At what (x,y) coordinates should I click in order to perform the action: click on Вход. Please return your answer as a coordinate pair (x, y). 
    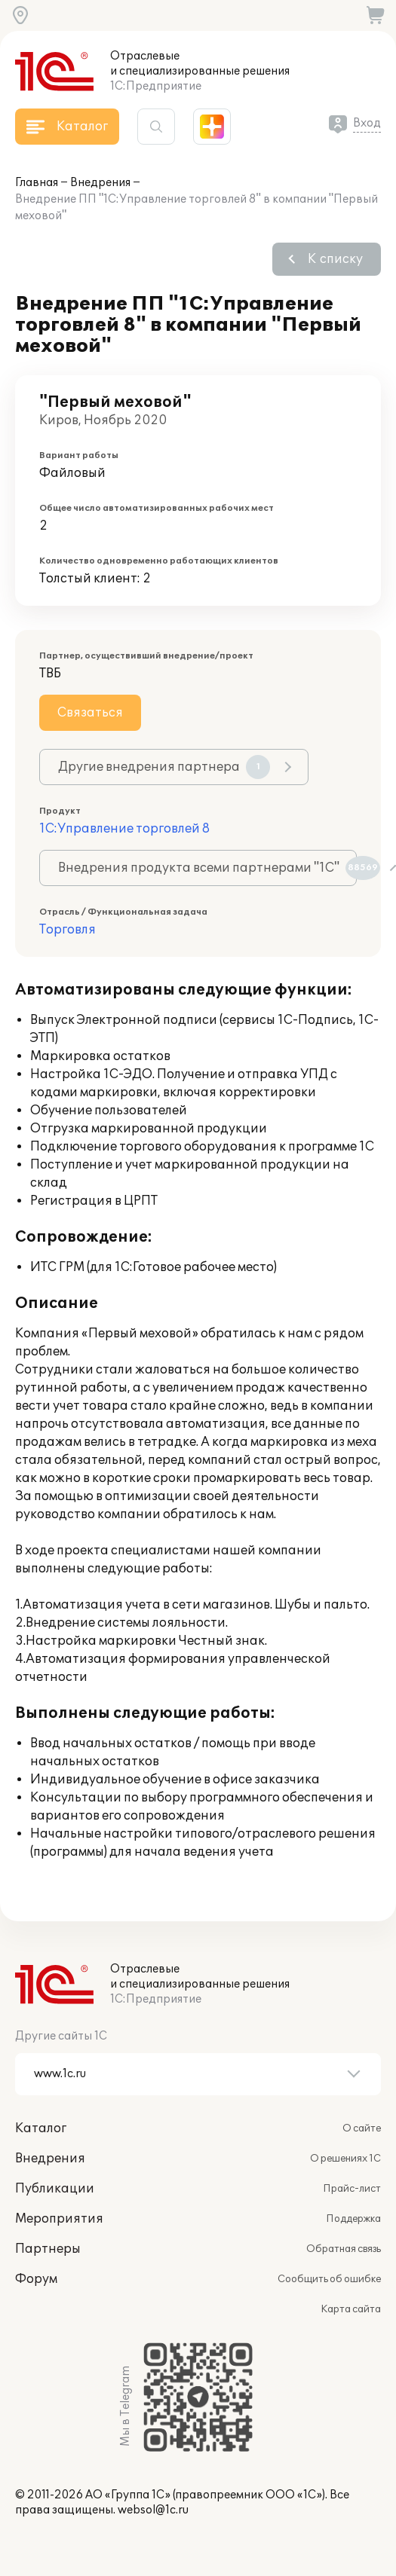
    Looking at the image, I should click on (367, 123).